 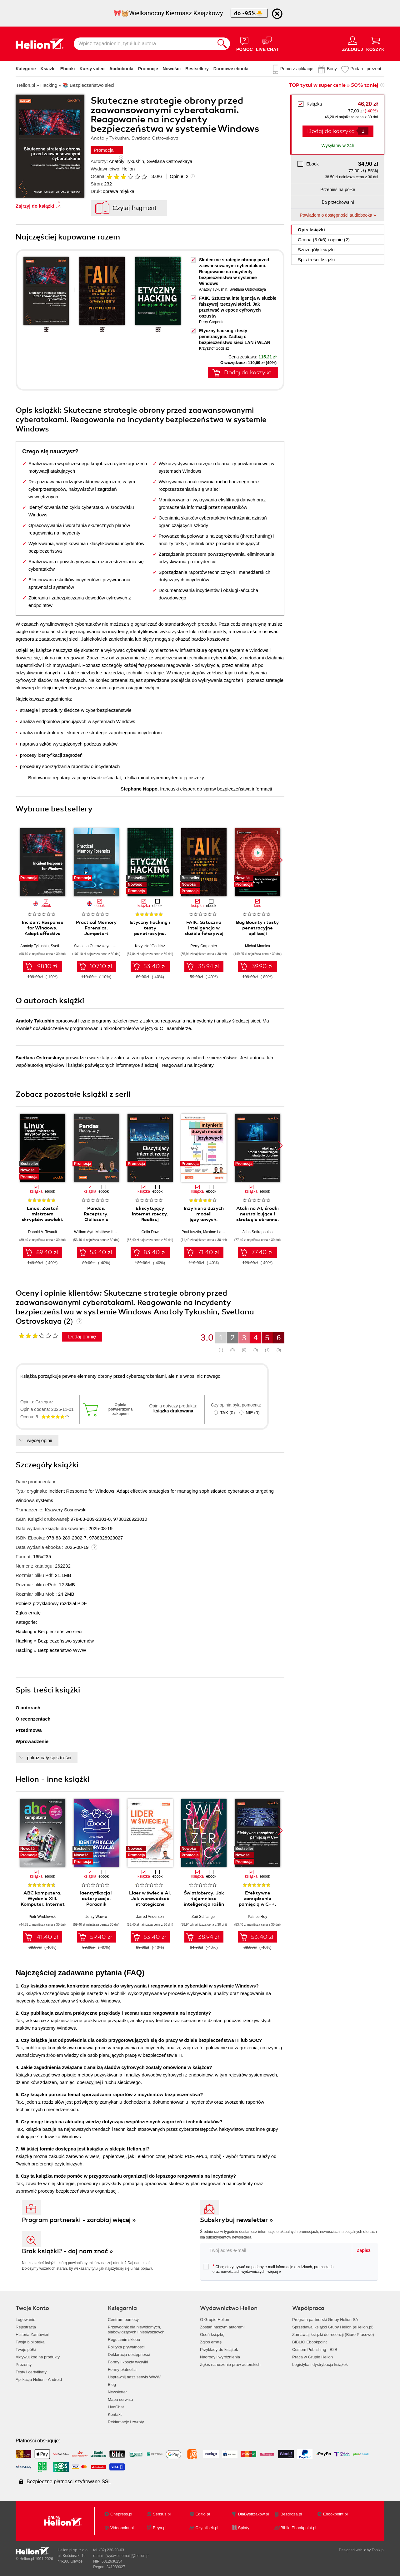 What do you see at coordinates (42, 1232) in the screenshot?
I see `Donald A. Tevault` at bounding box center [42, 1232].